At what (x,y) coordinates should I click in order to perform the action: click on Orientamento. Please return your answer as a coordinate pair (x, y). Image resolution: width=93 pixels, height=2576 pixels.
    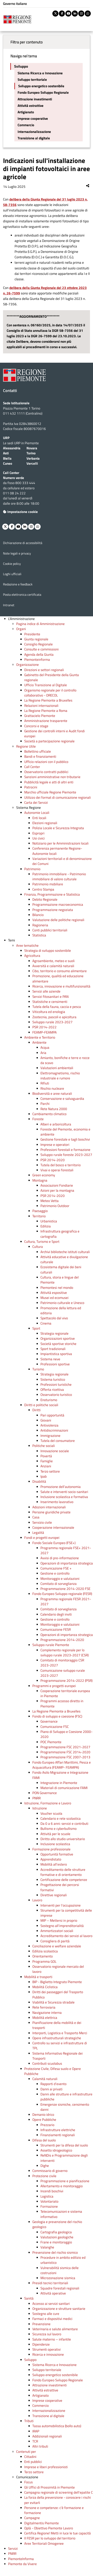
    Looking at the image, I should click on (42, 1960).